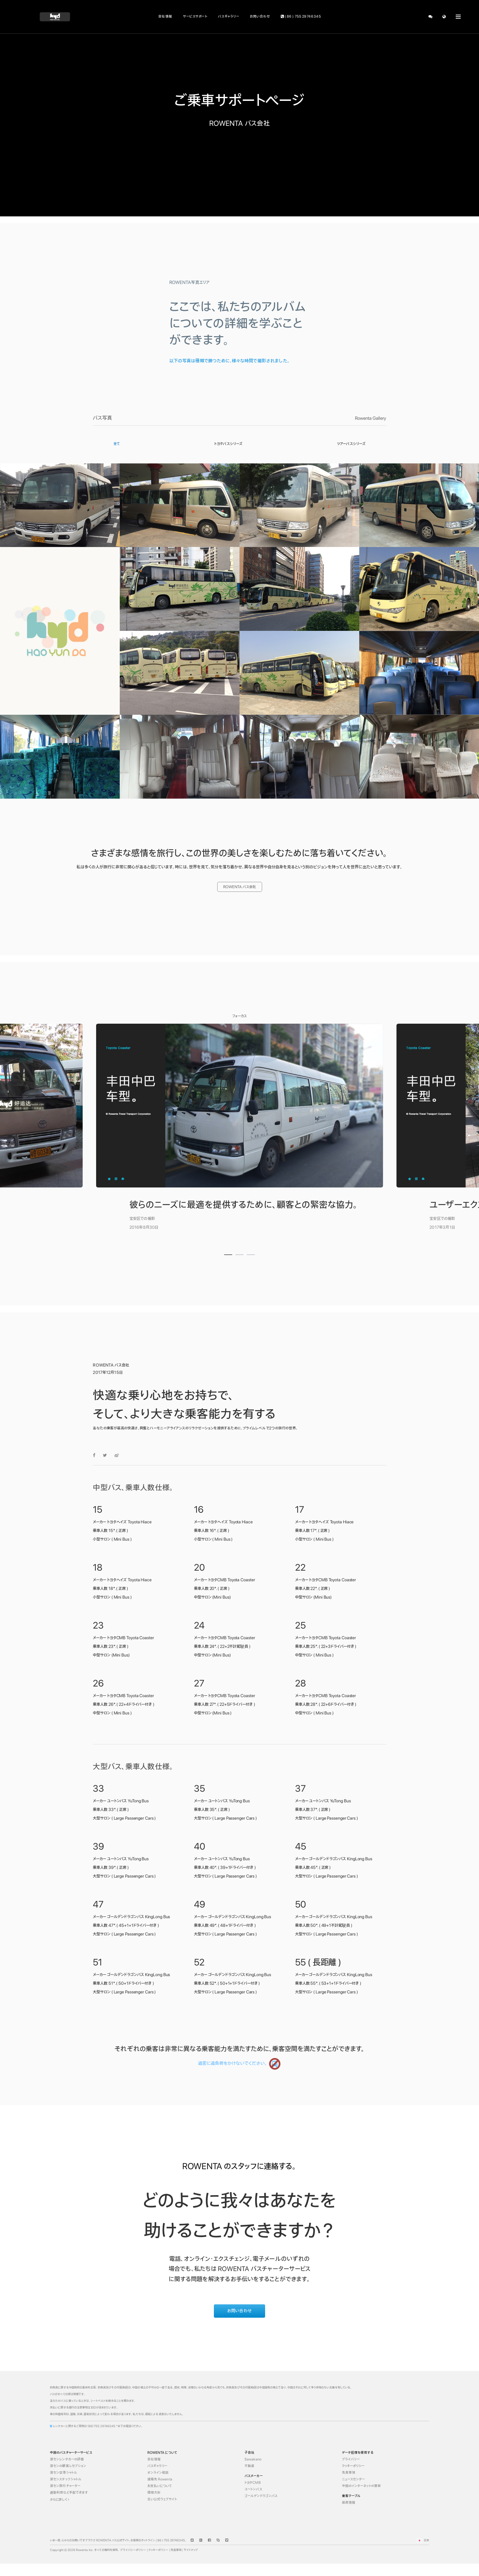  What do you see at coordinates (195, 16) in the screenshot?
I see `サービスサポート` at bounding box center [195, 16].